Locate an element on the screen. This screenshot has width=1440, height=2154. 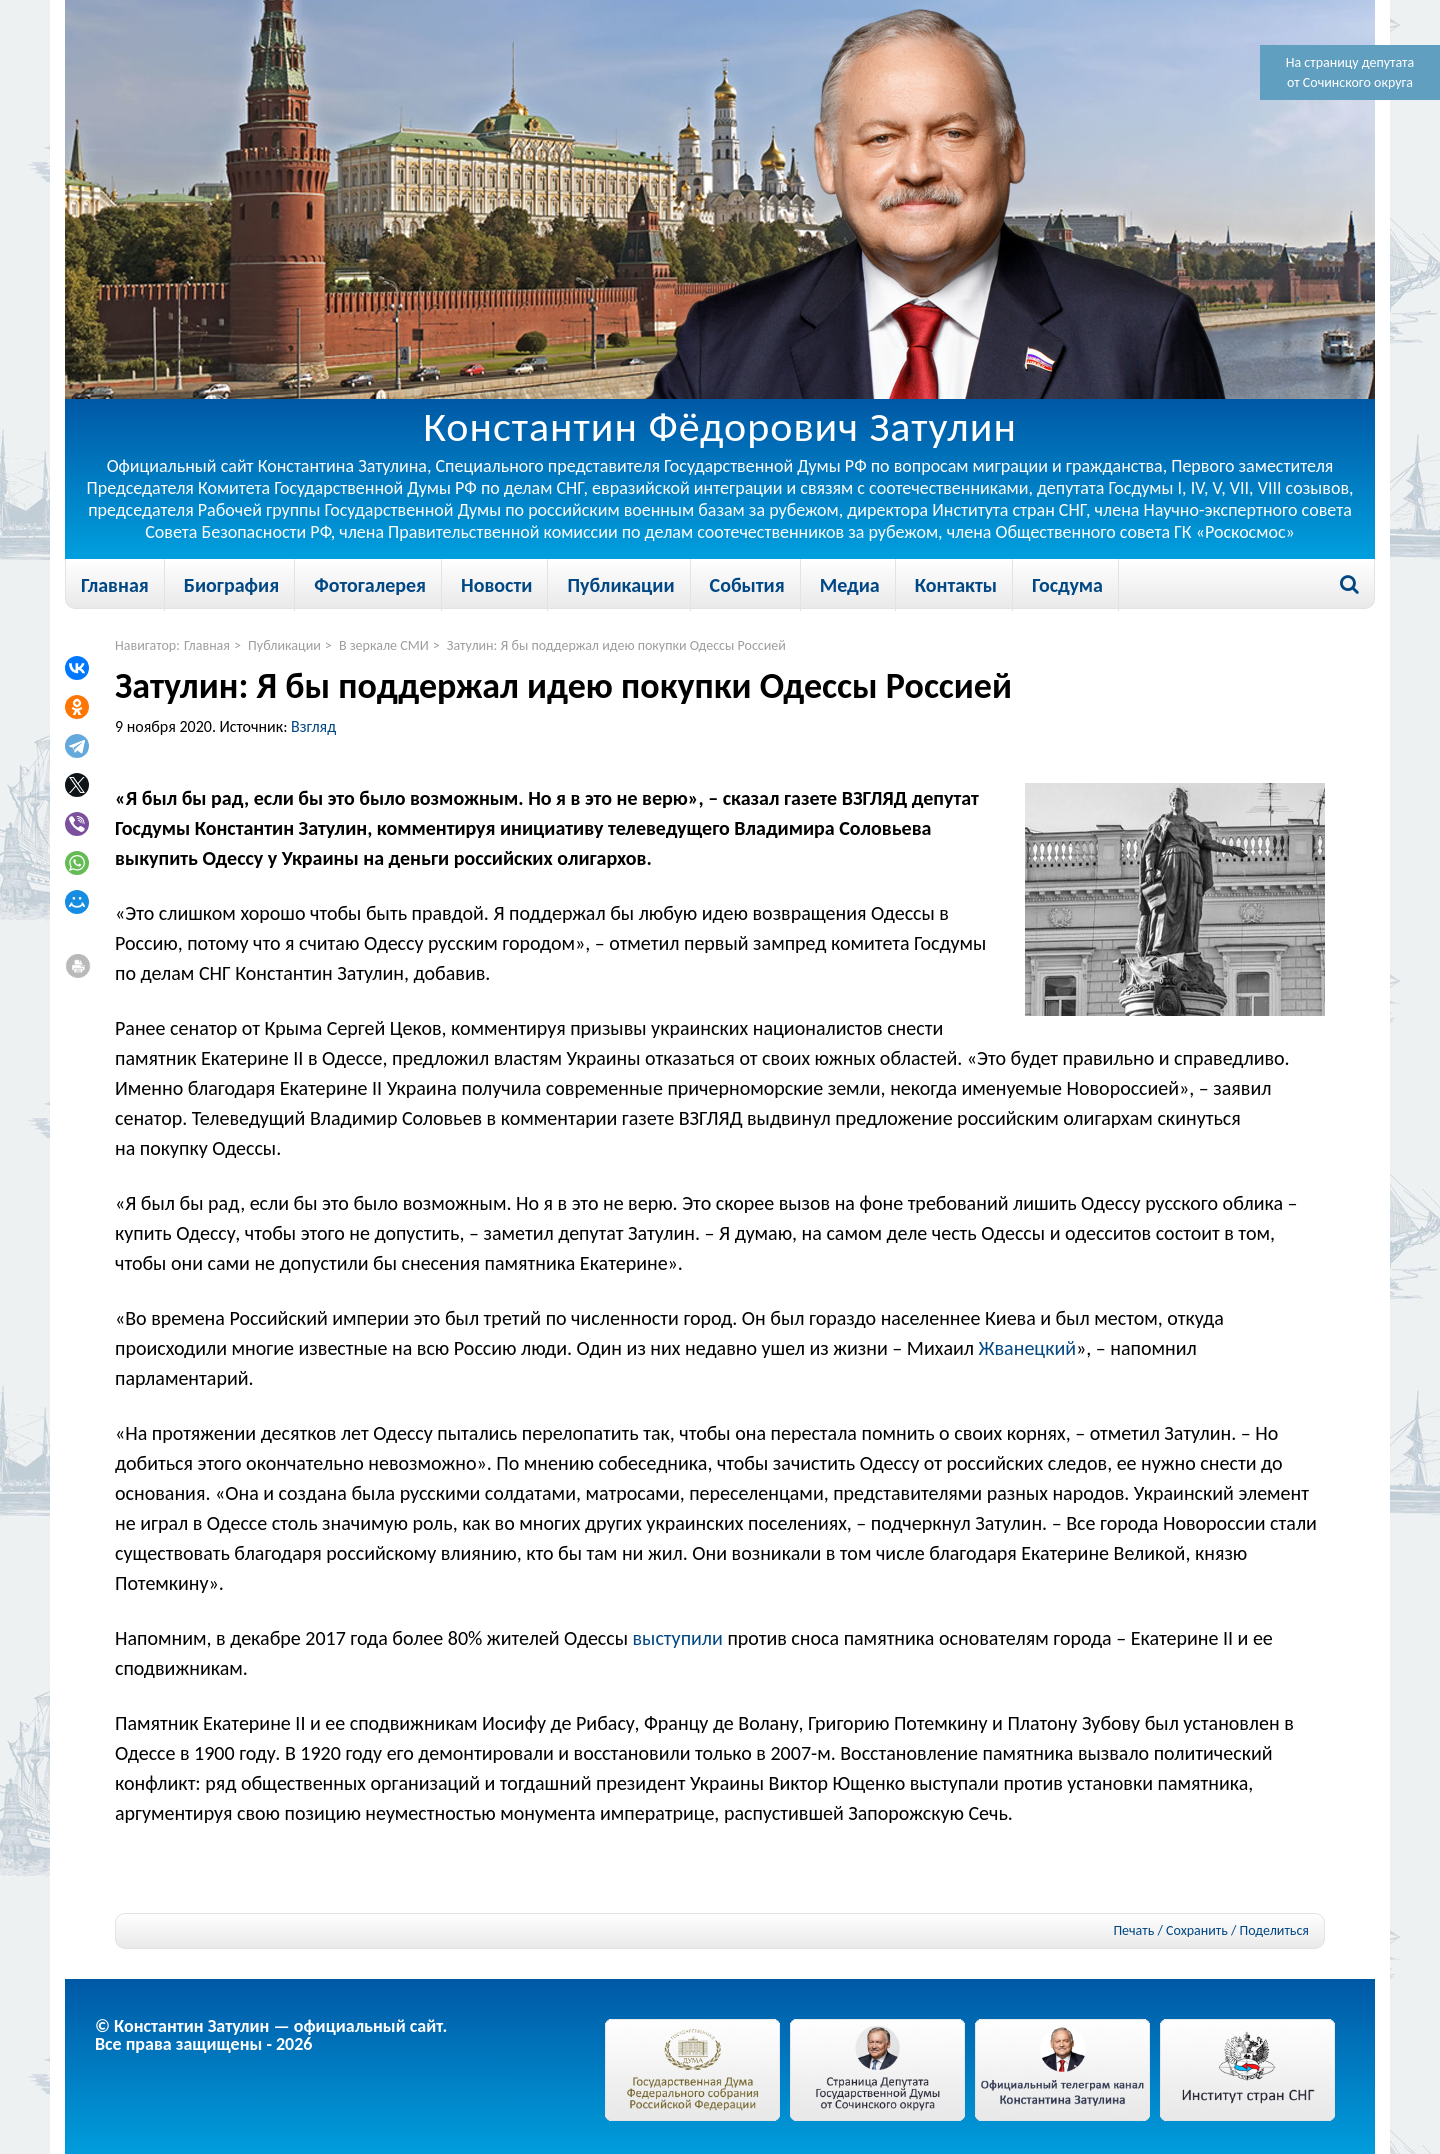
Биография is located at coordinates (231, 585).